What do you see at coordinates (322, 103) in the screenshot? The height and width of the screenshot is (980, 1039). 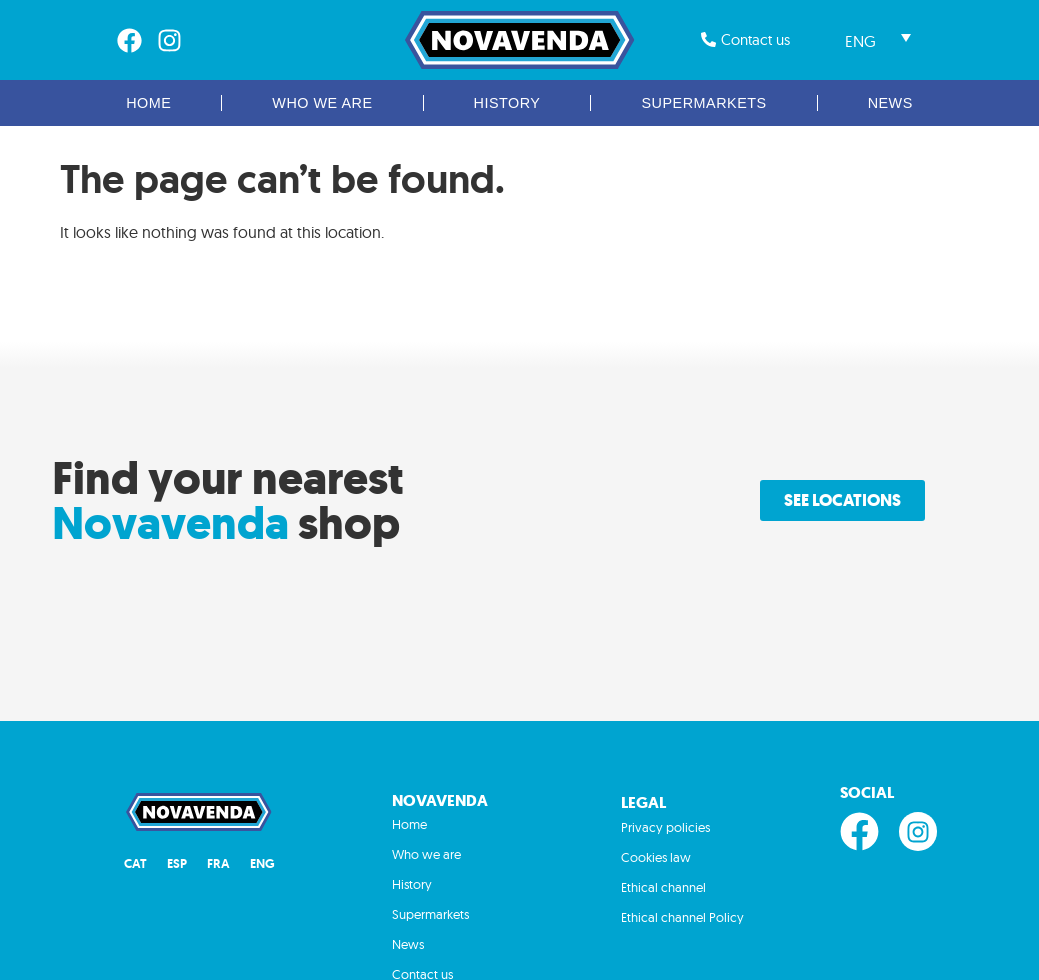 I see `Who we are` at bounding box center [322, 103].